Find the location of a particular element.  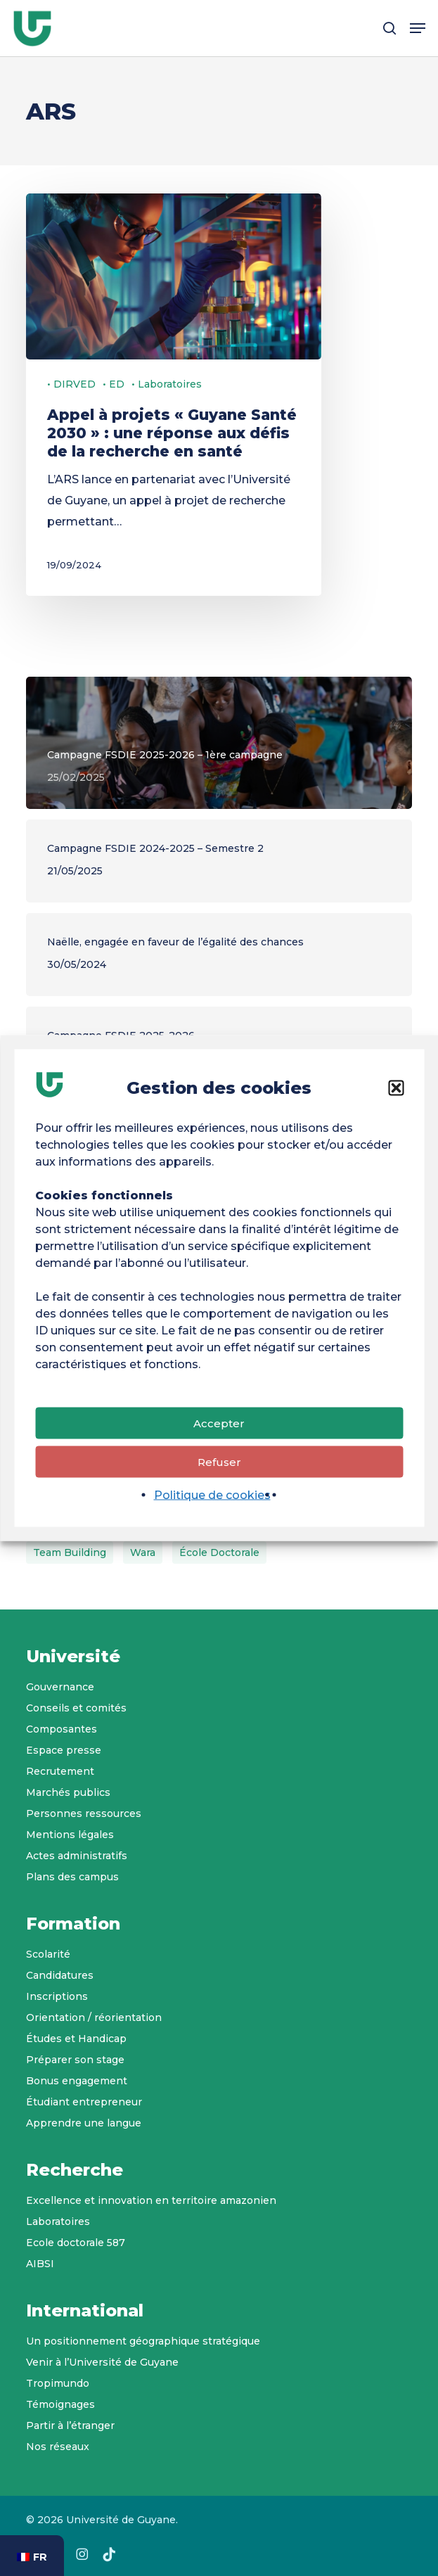

wara [wara (1 élément)] is located at coordinates (142, 1552).